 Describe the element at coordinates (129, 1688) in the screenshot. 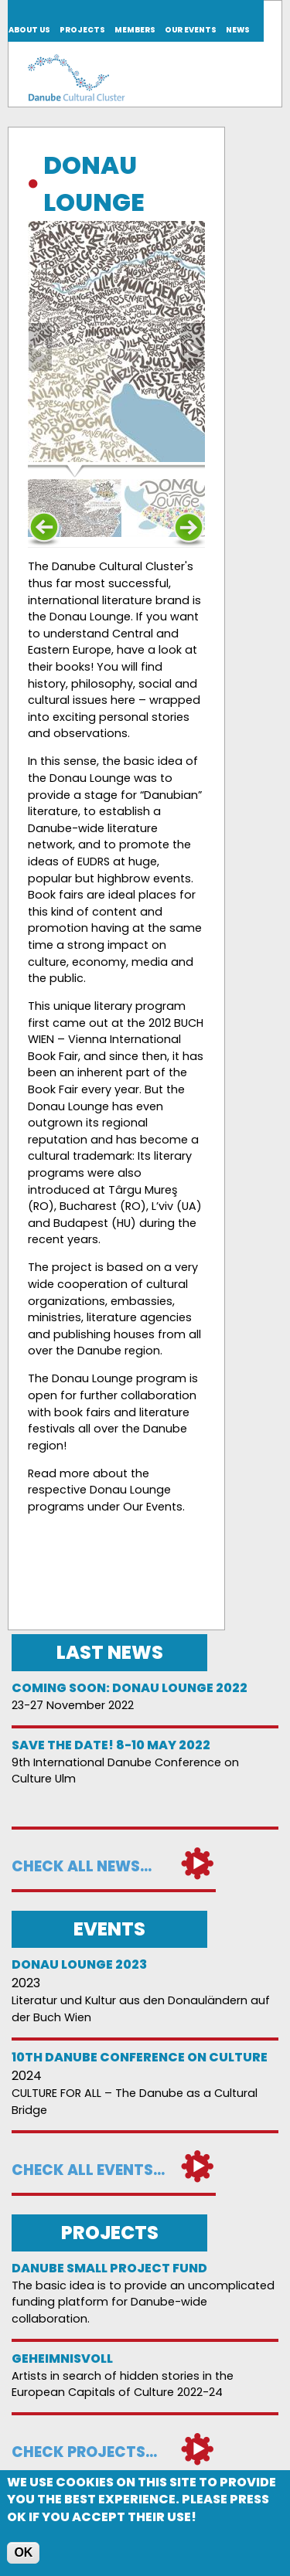

I see `Coming soon: Donau Lounge 2022` at that location.